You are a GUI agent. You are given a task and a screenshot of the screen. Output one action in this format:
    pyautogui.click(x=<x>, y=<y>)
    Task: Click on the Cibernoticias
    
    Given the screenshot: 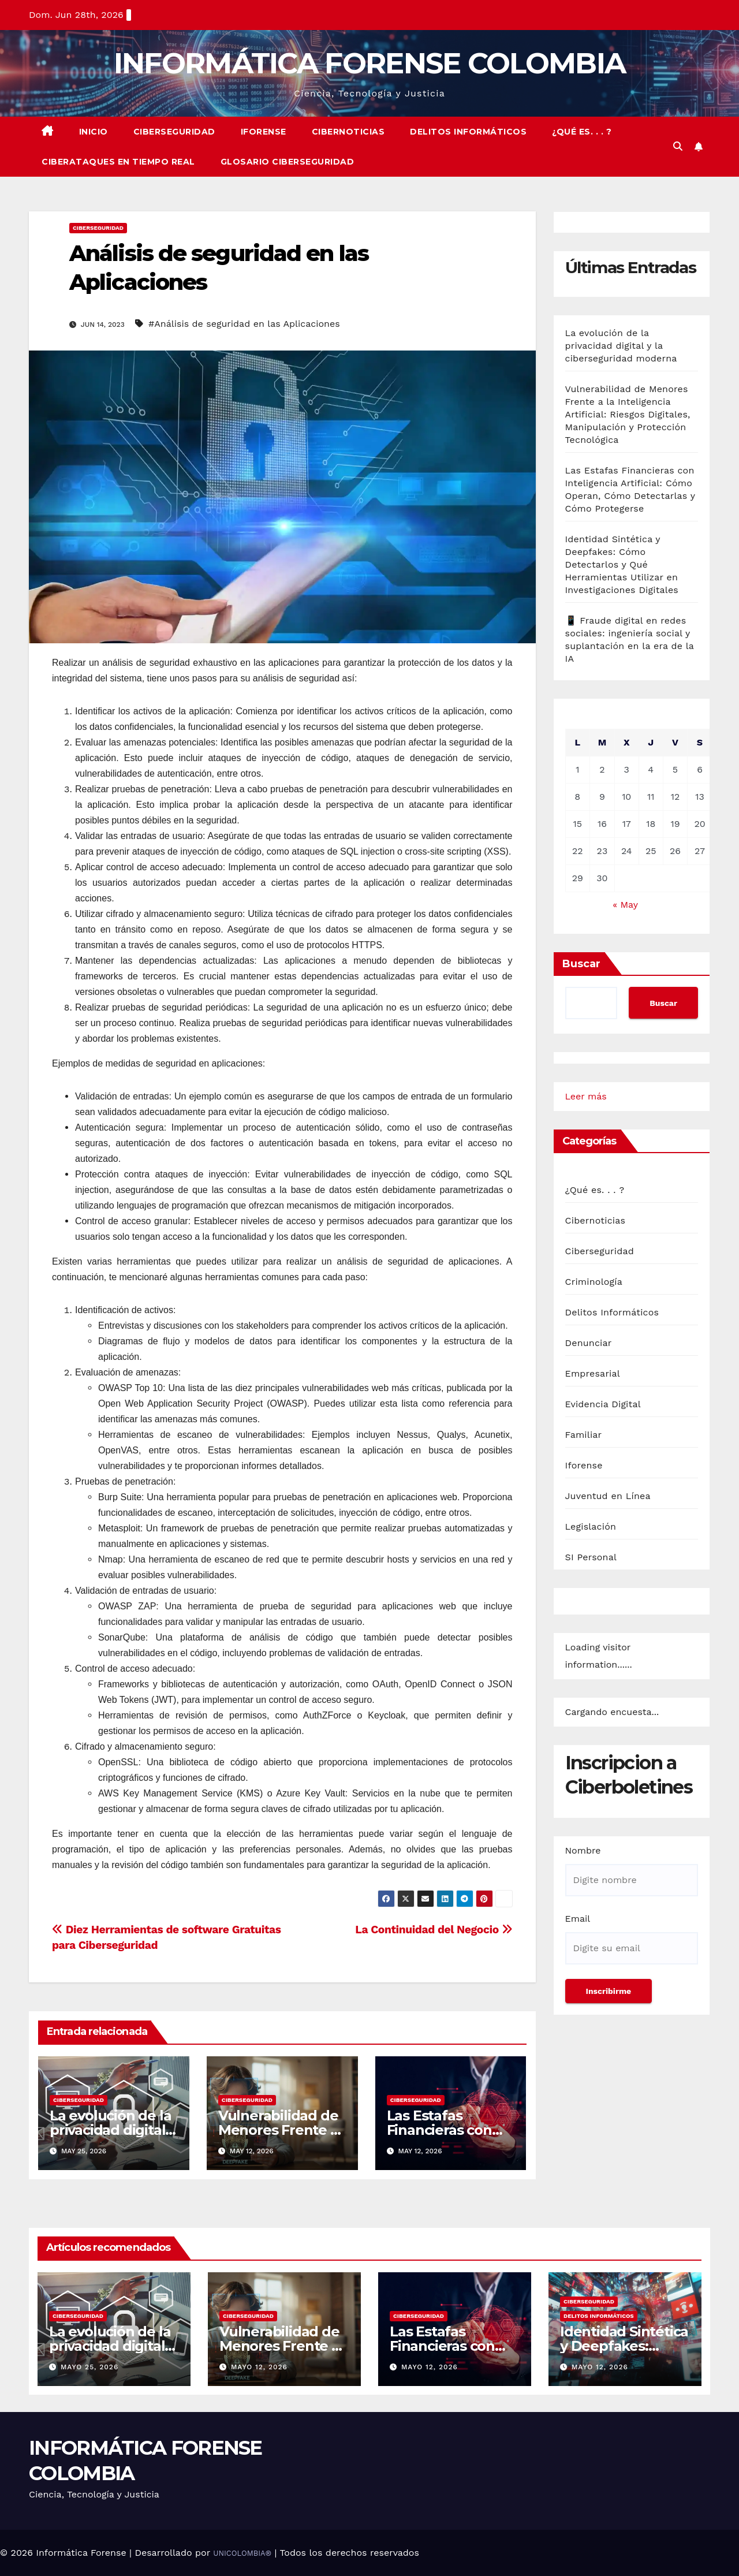 What is the action you would take?
    pyautogui.click(x=348, y=131)
    